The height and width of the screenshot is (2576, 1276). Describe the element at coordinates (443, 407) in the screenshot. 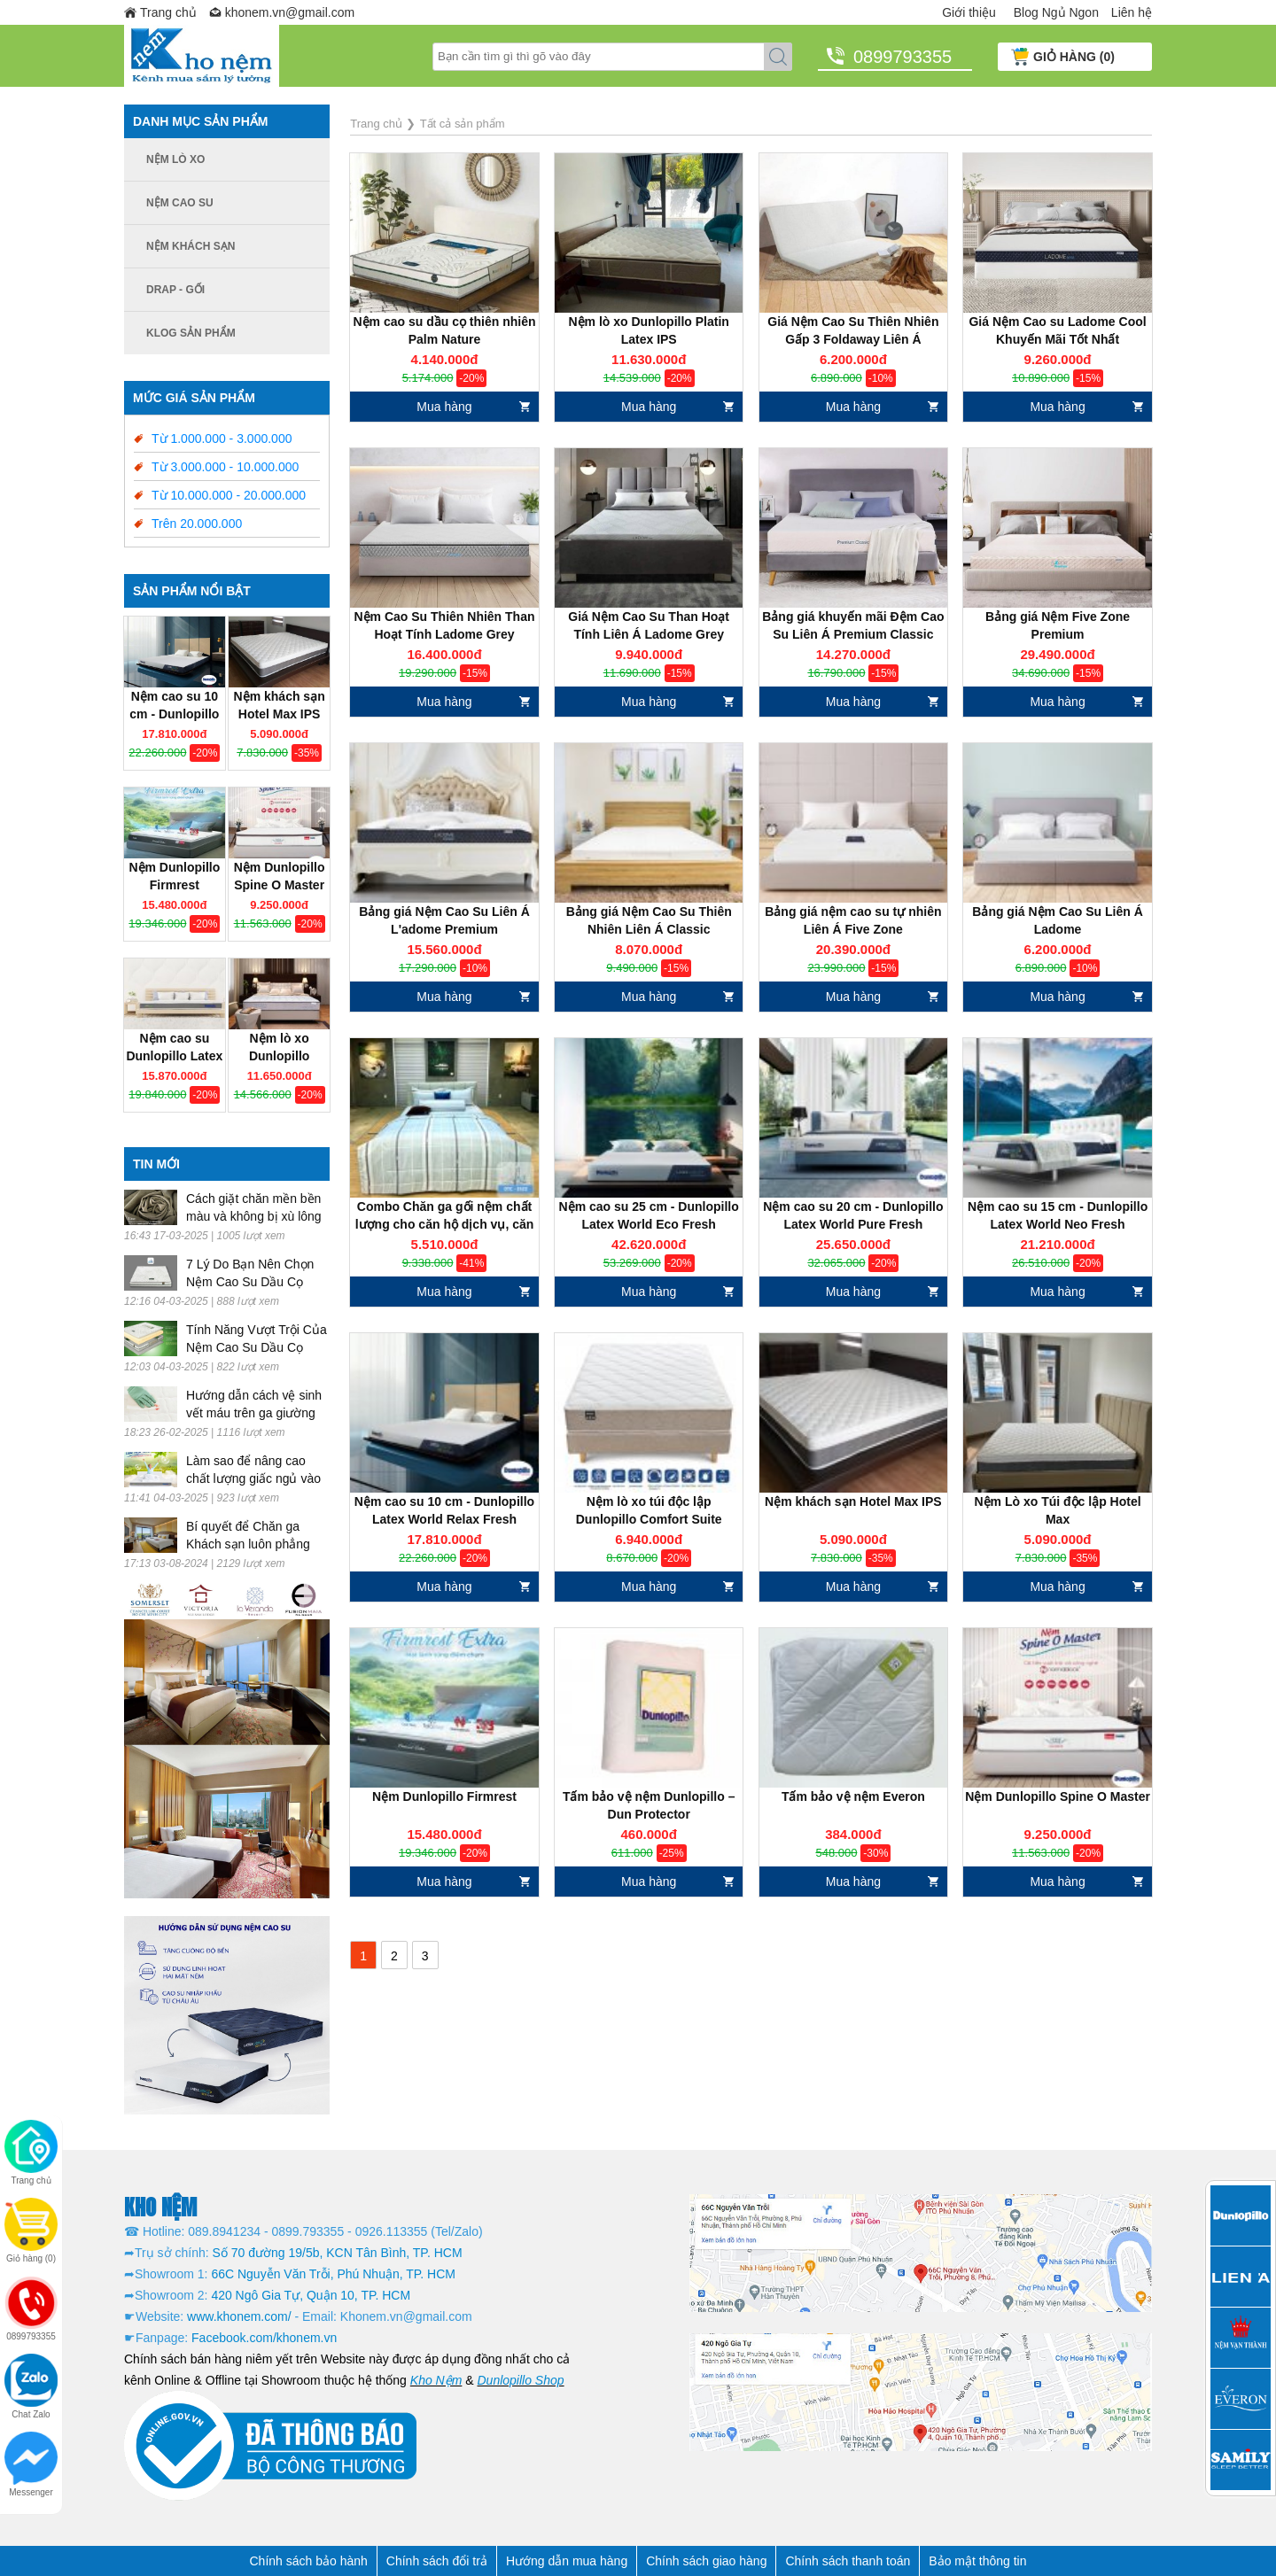

I see `Mua hàng` at that location.